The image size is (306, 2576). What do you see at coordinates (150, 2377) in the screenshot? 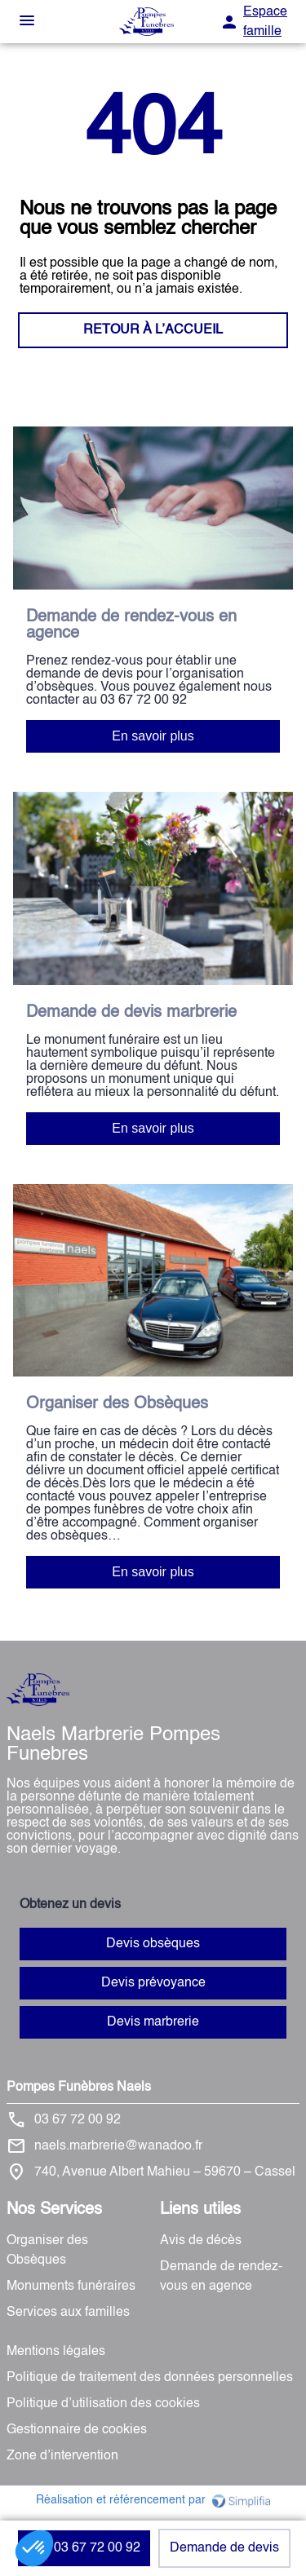
I see `Politique de traitement des données personnelles` at bounding box center [150, 2377].